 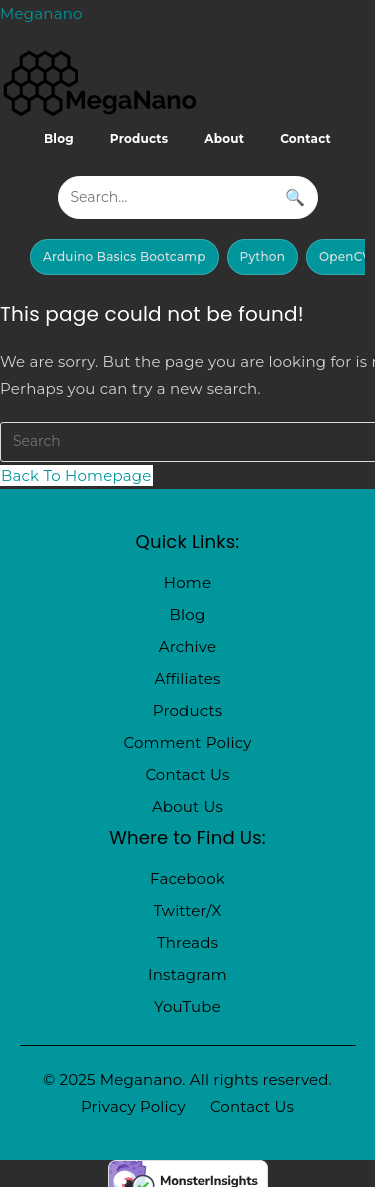 What do you see at coordinates (133, 1106) in the screenshot?
I see `Privacy Policy` at bounding box center [133, 1106].